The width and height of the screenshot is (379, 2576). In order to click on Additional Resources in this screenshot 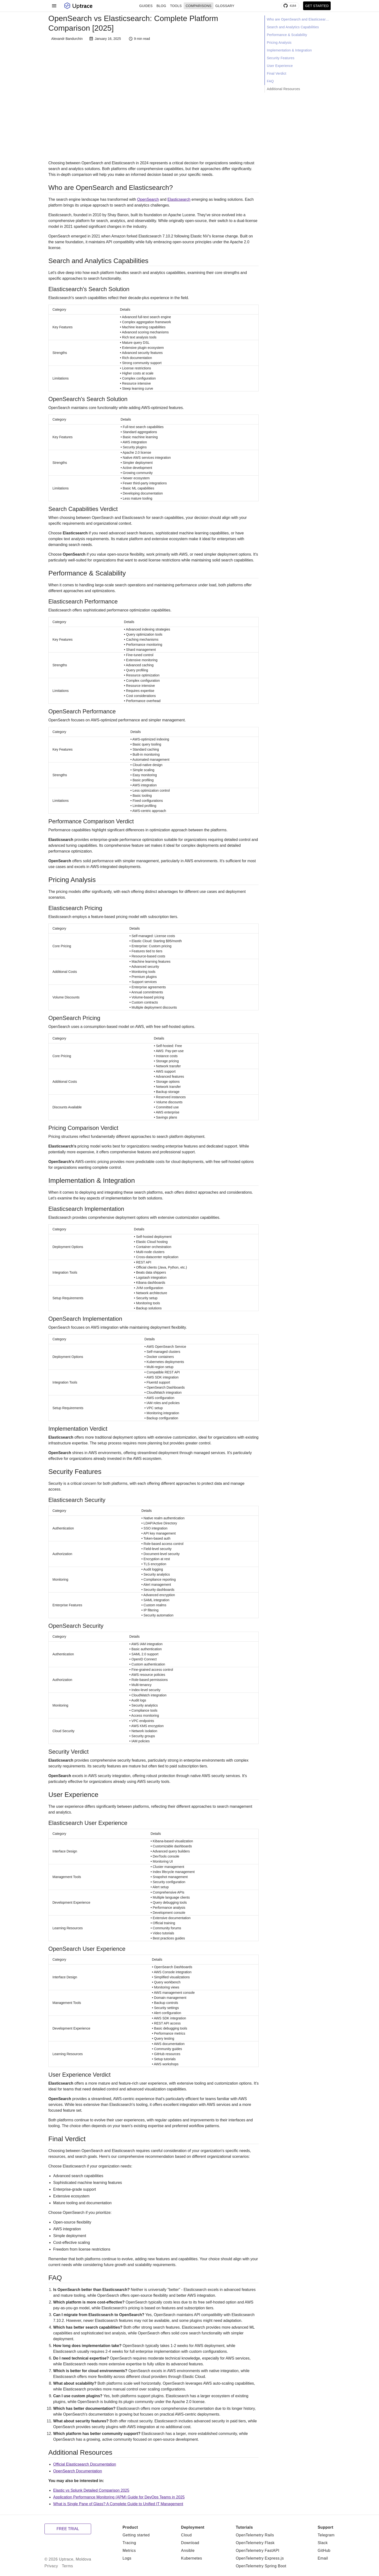, I will do `click(80, 2452)`.